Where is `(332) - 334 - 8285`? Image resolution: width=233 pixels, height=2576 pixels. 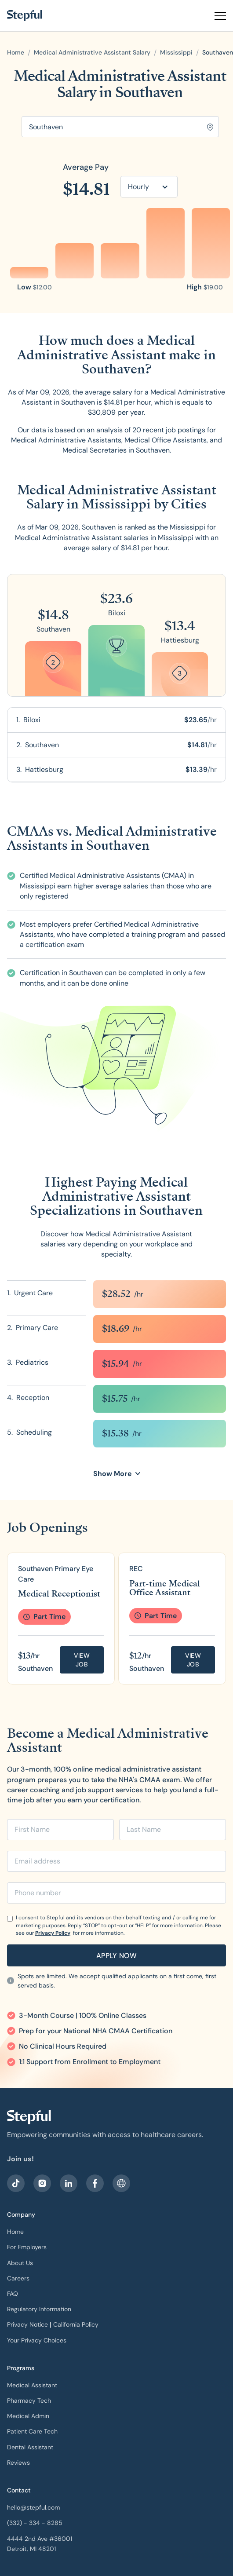
(332) - 334 - 8285 is located at coordinates (34, 2523).